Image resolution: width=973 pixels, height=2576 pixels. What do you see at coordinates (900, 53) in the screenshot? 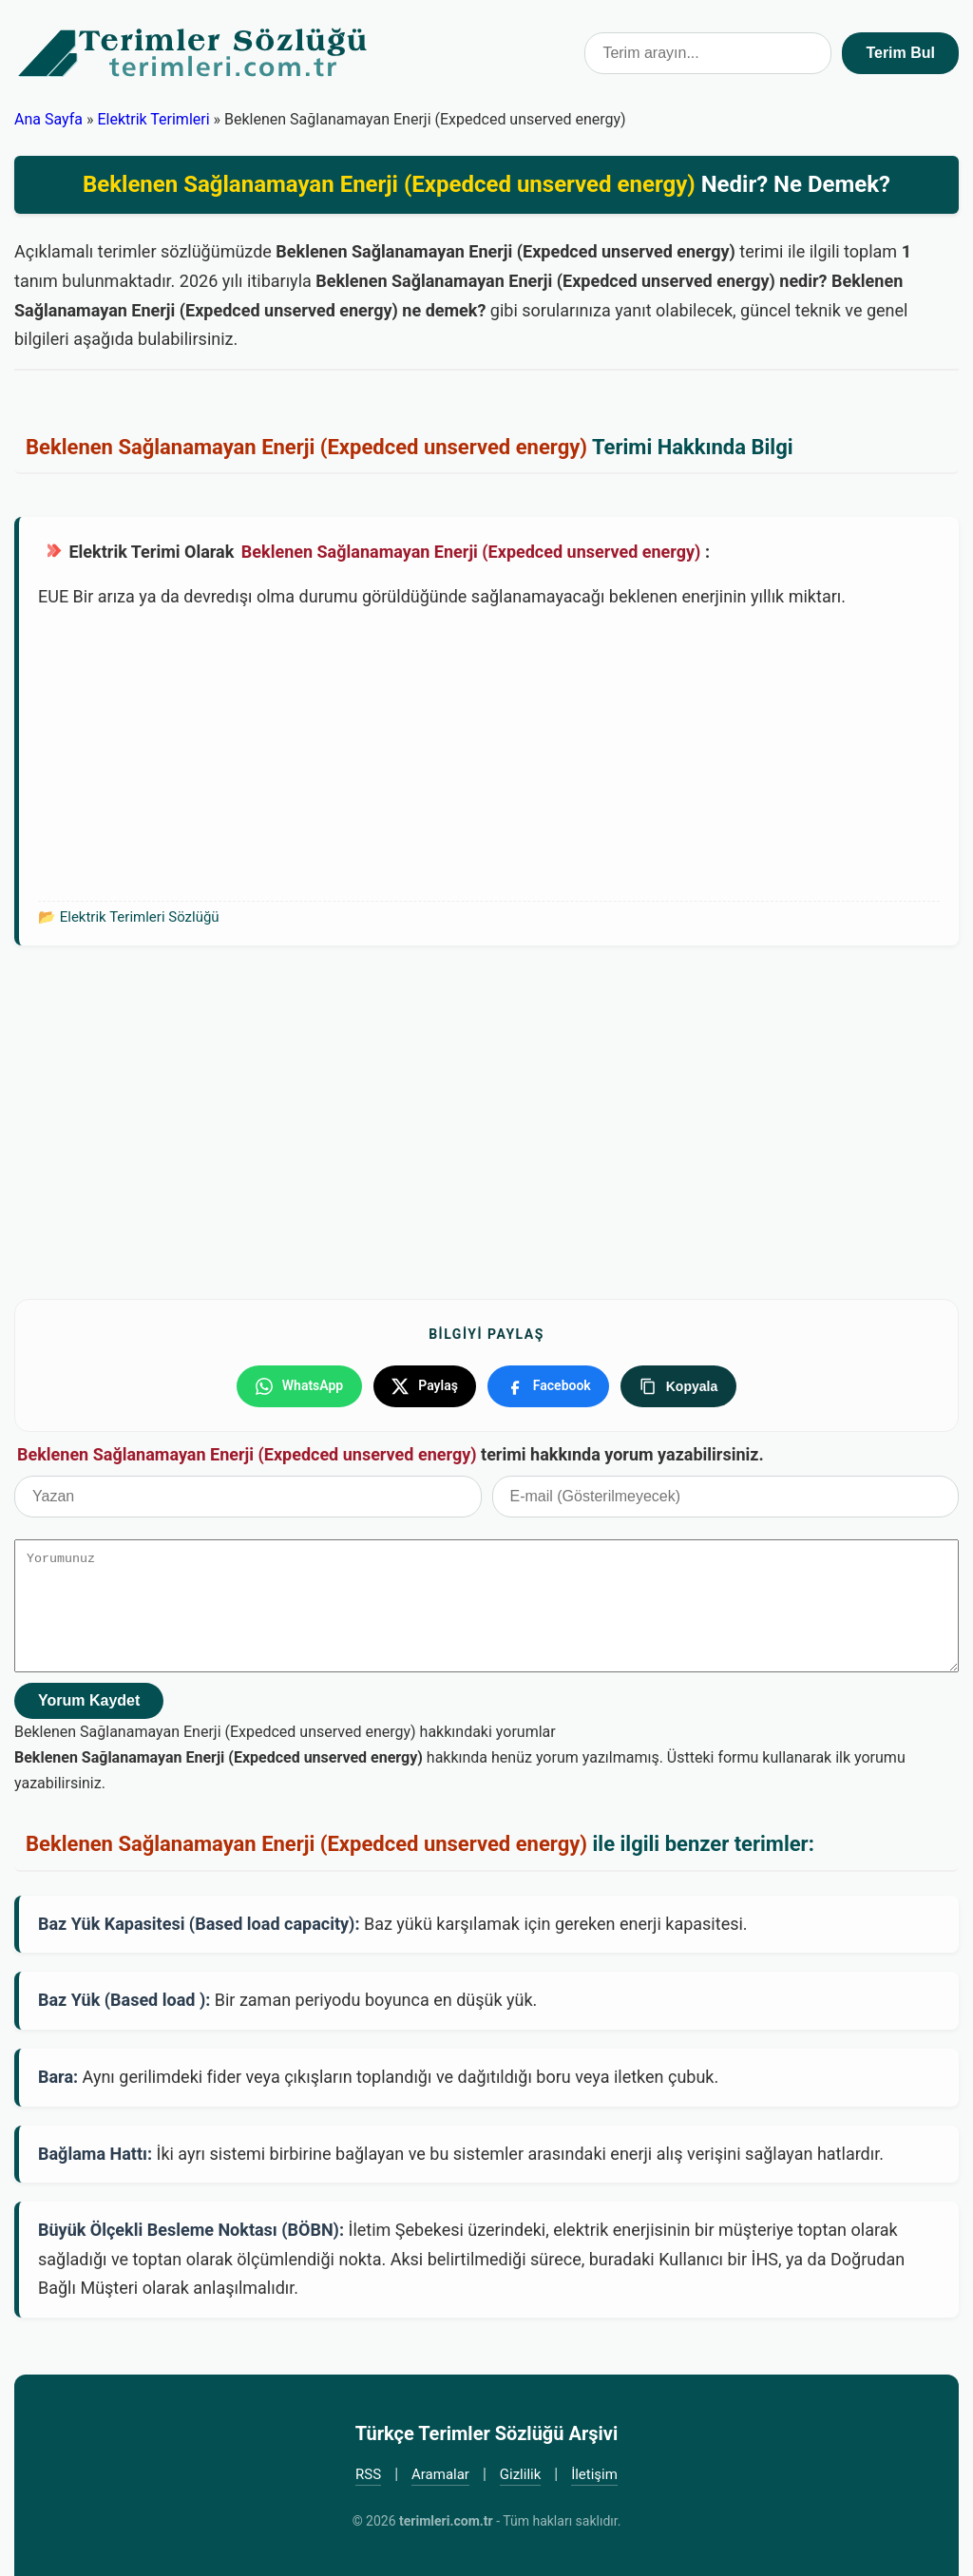
I see `Terim Bul` at bounding box center [900, 53].